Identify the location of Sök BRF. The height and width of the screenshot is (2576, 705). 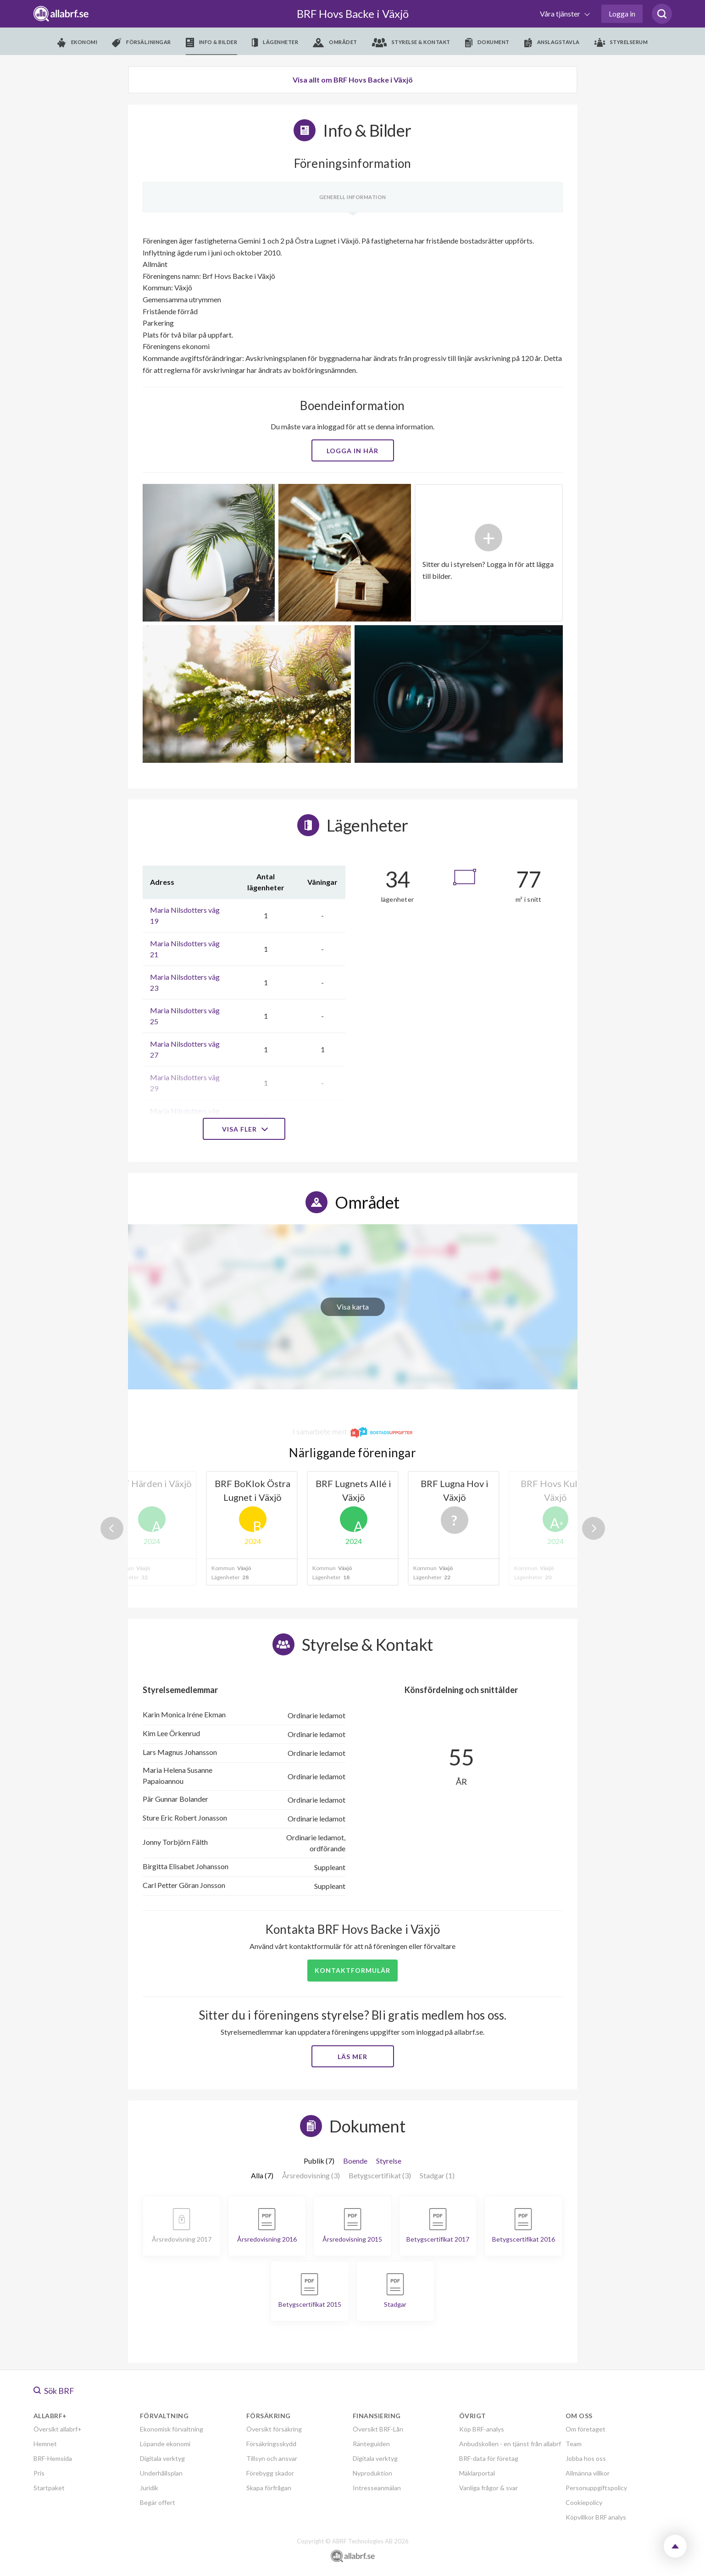
(53, 2391).